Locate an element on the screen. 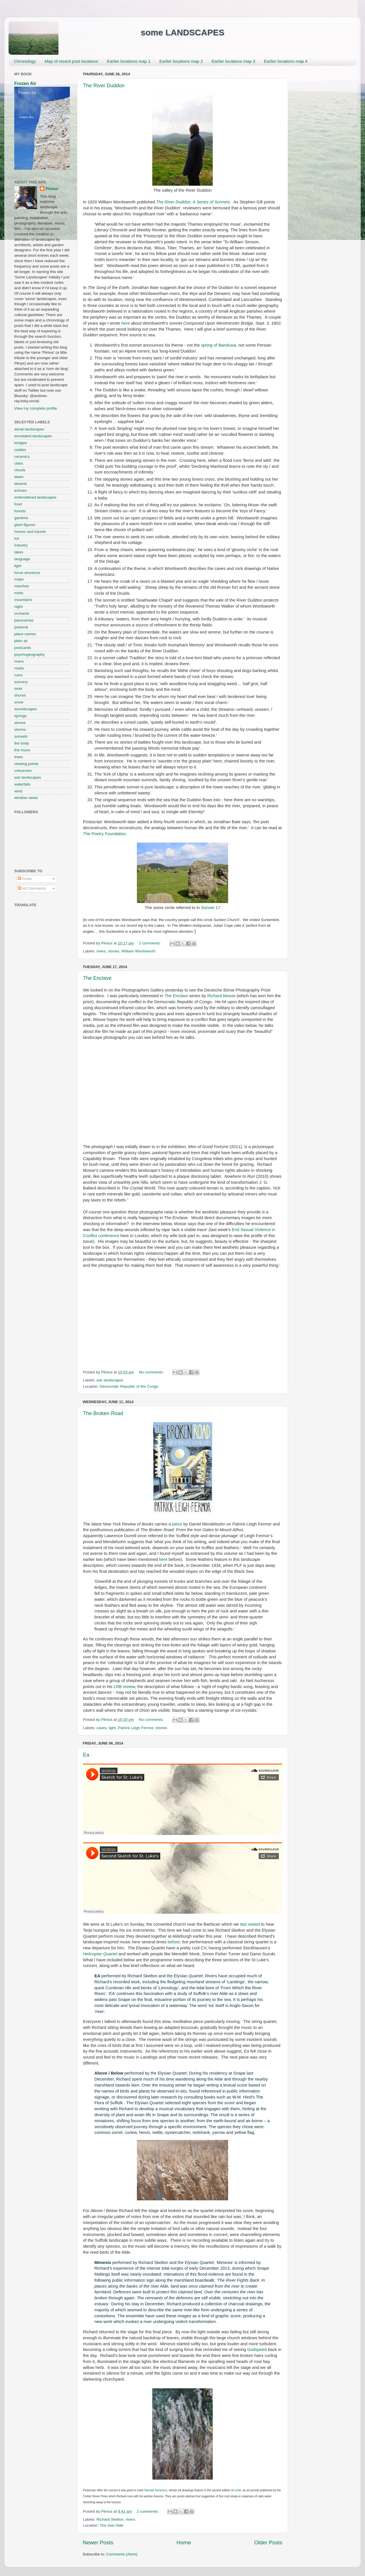  echoes is located at coordinates (20, 490).